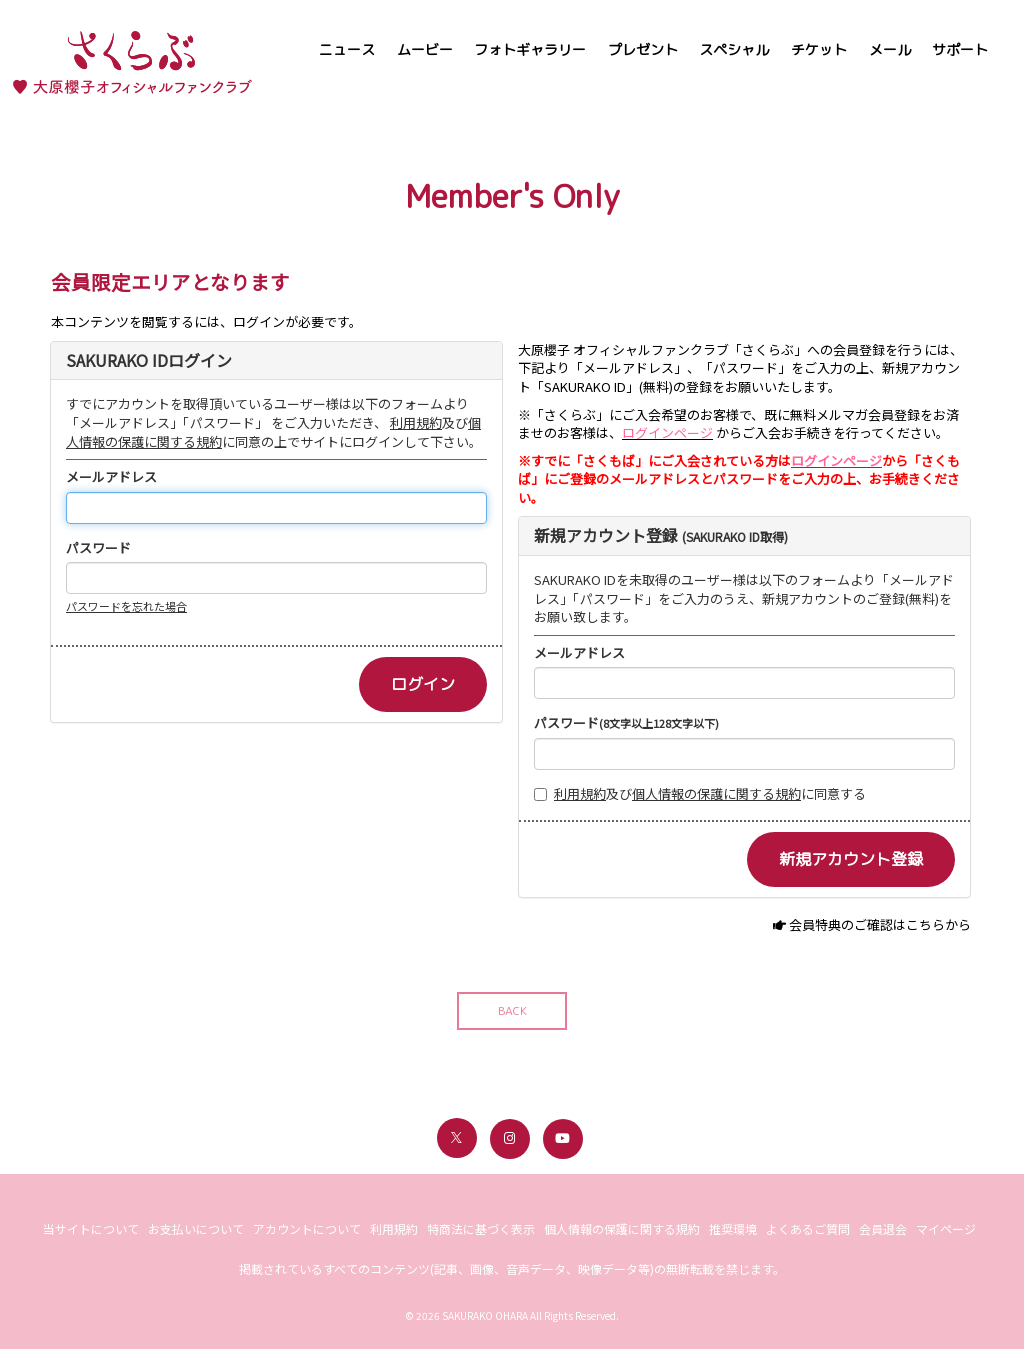 Image resolution: width=1024 pixels, height=1349 pixels. Describe the element at coordinates (716, 793) in the screenshot. I see `個人情報の保護に関する規約` at that location.